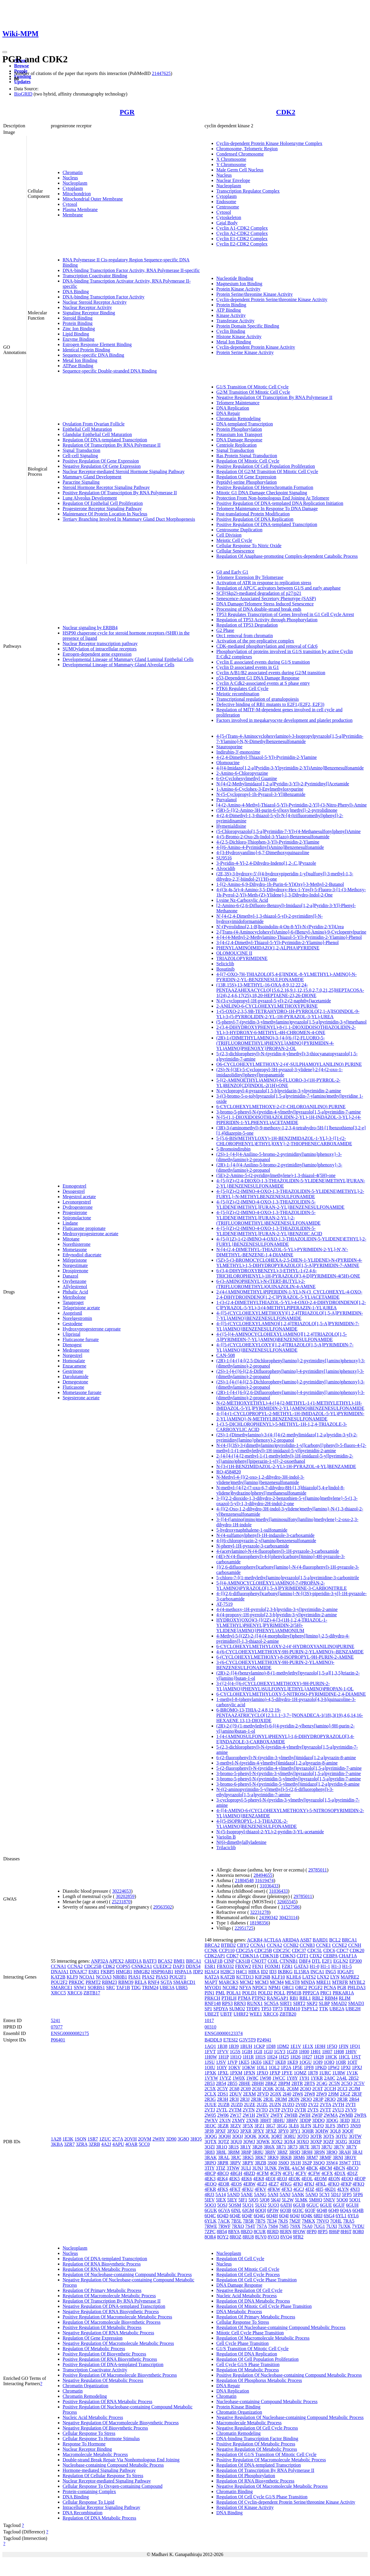  What do you see at coordinates (258, 2051) in the screenshot?
I see `1GII` at bounding box center [258, 2051].